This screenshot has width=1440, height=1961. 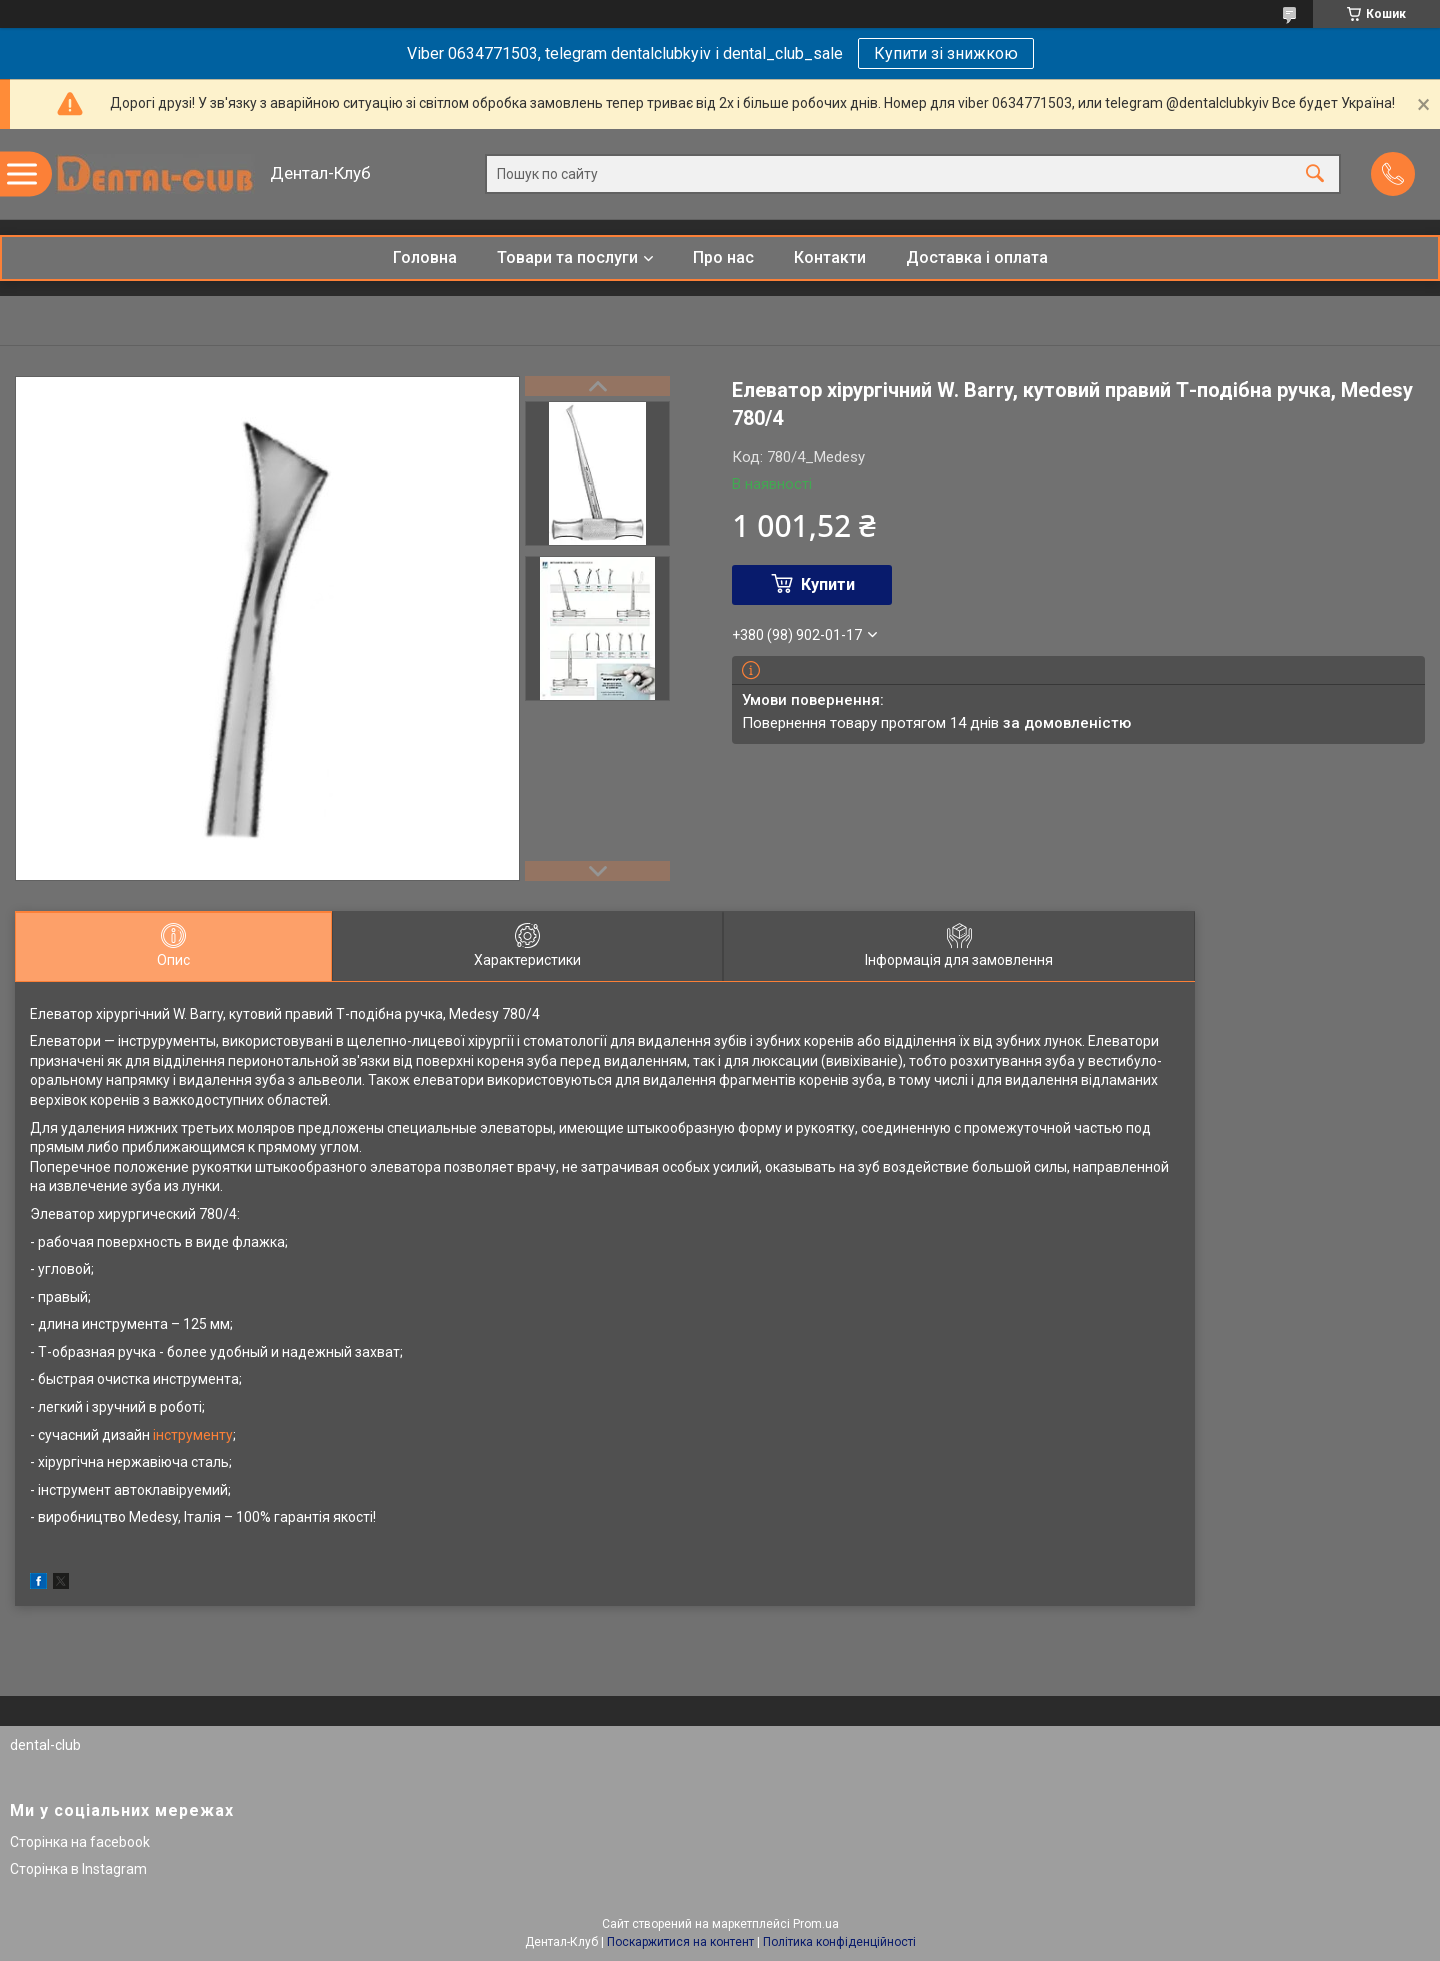 I want to click on інструменту, so click(x=193, y=1435).